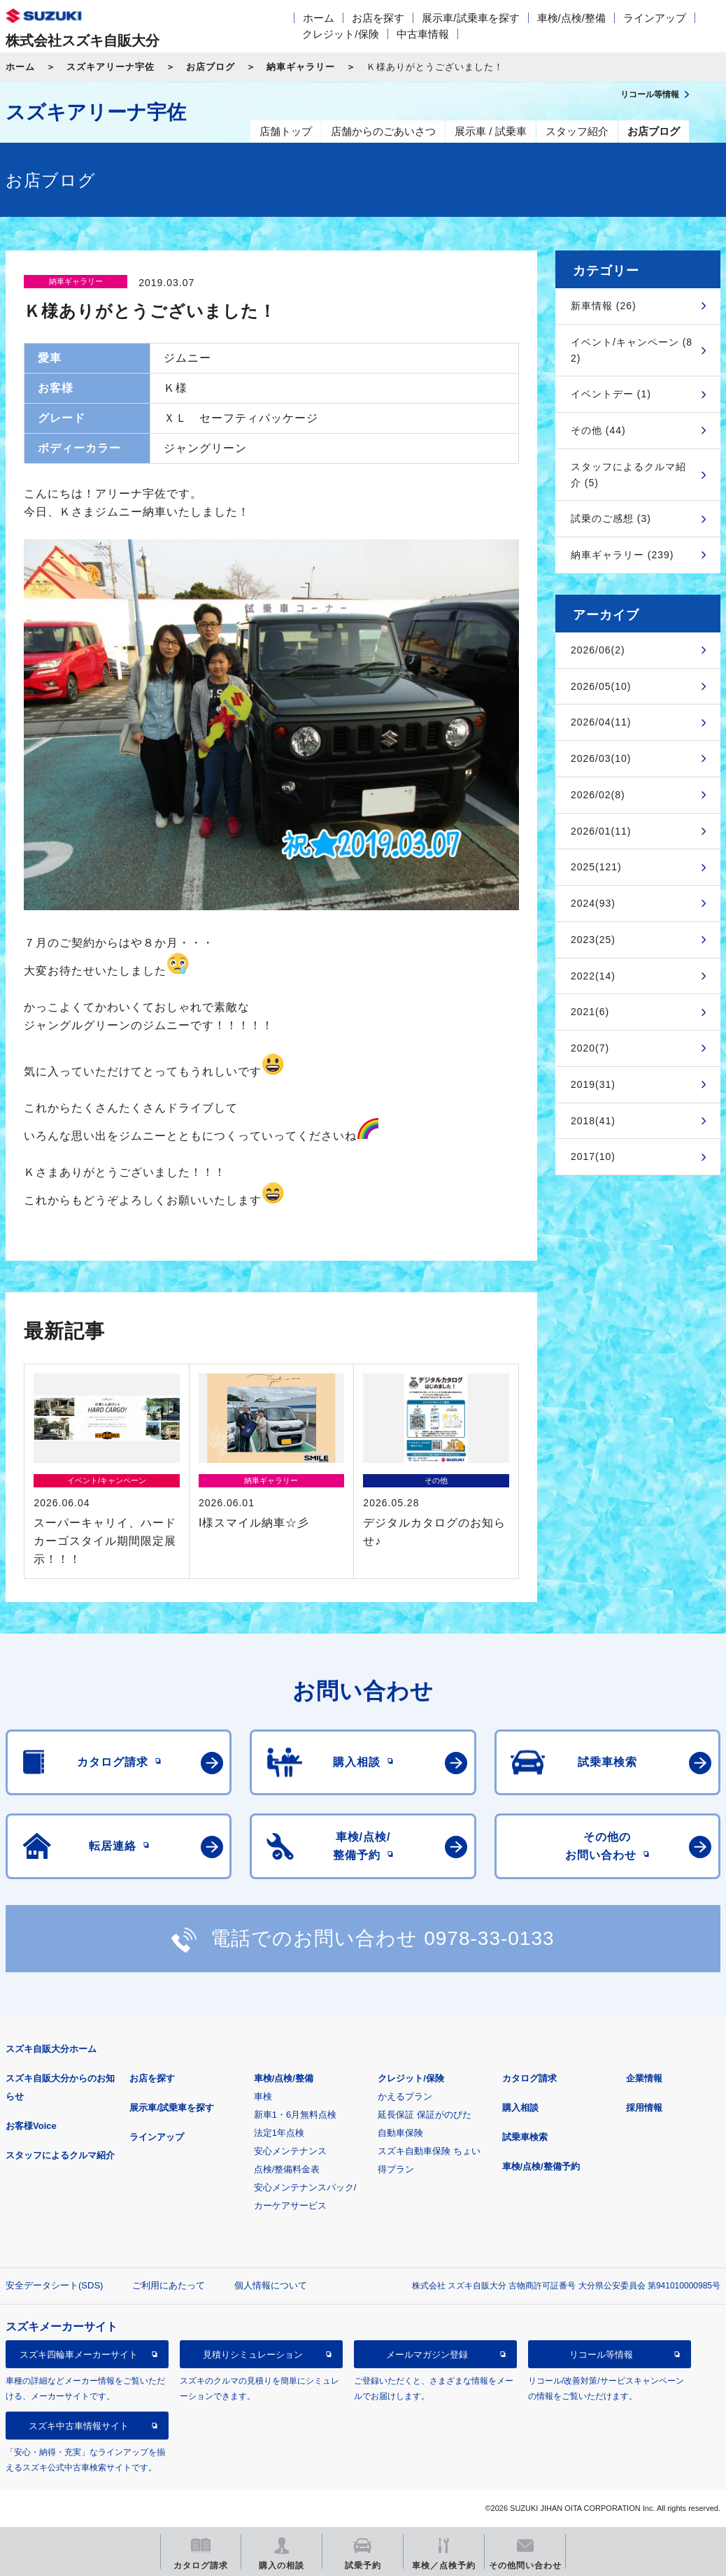 Image resolution: width=726 pixels, height=2576 pixels. What do you see at coordinates (644, 2078) in the screenshot?
I see `企業情報` at bounding box center [644, 2078].